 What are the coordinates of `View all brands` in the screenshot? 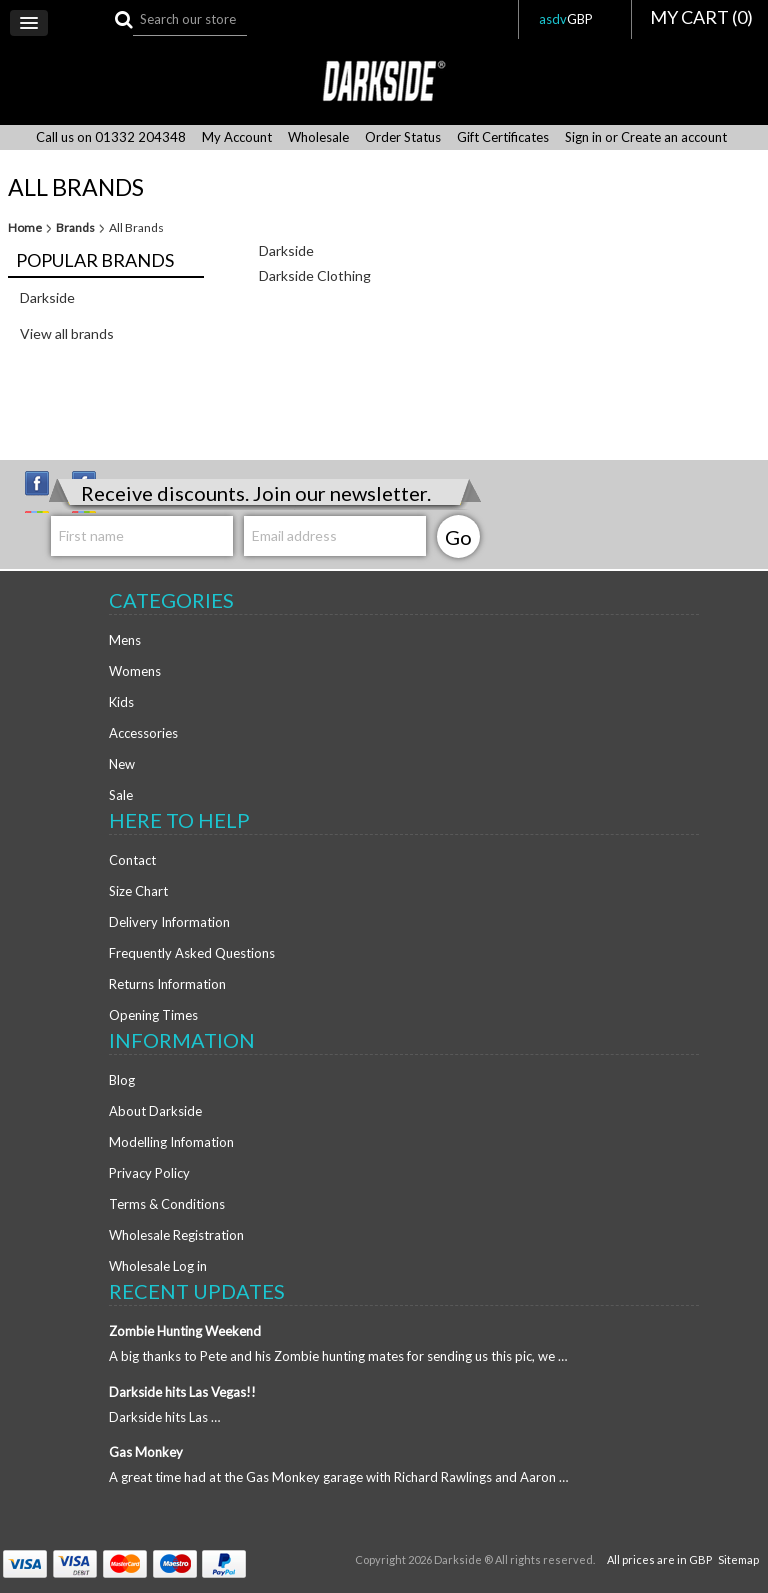 It's located at (67, 333).